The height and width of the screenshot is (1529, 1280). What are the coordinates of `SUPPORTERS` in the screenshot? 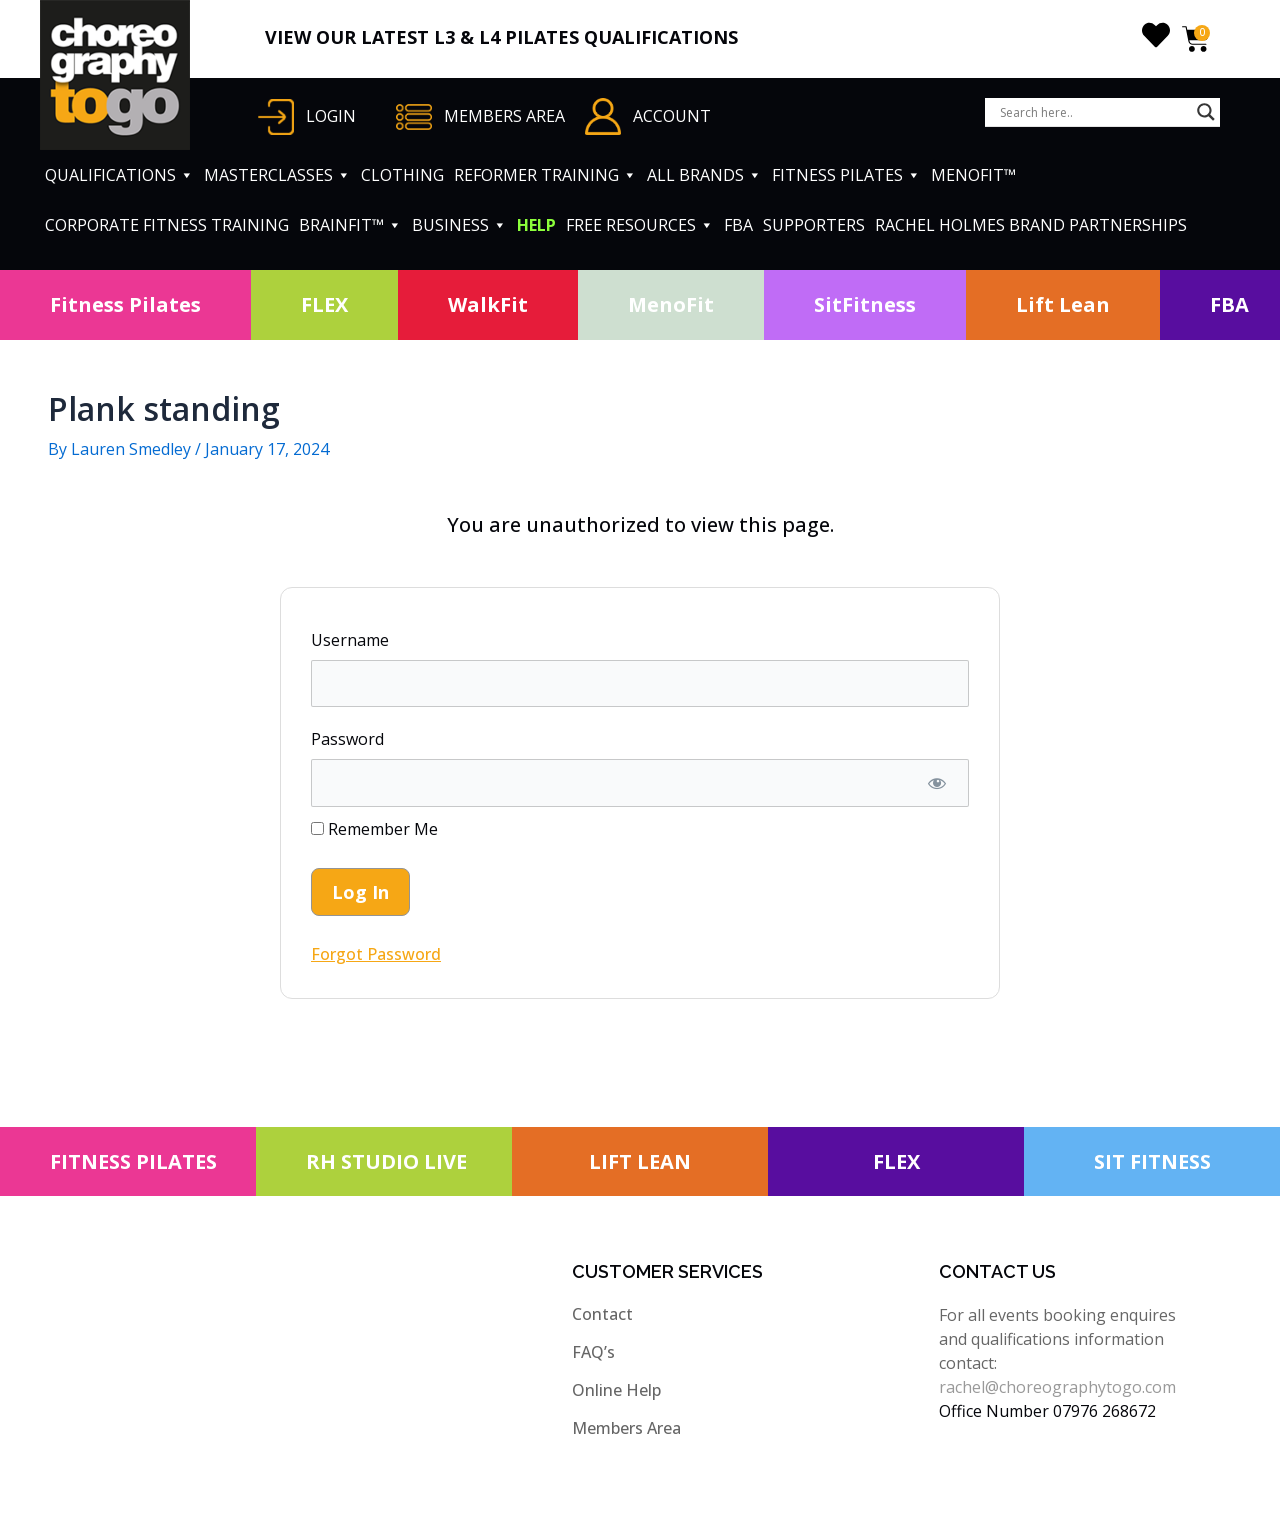 It's located at (814, 225).